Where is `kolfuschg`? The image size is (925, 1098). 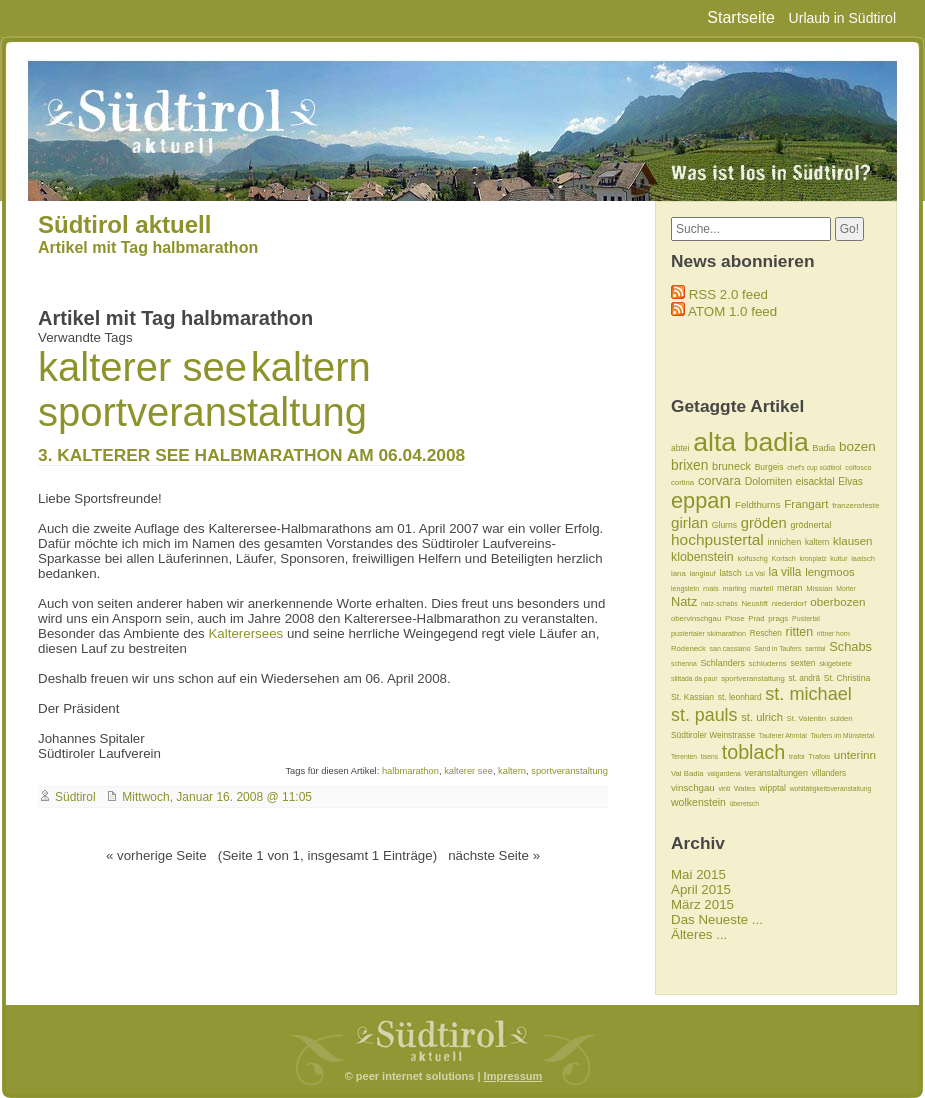
kolfuschg is located at coordinates (752, 558).